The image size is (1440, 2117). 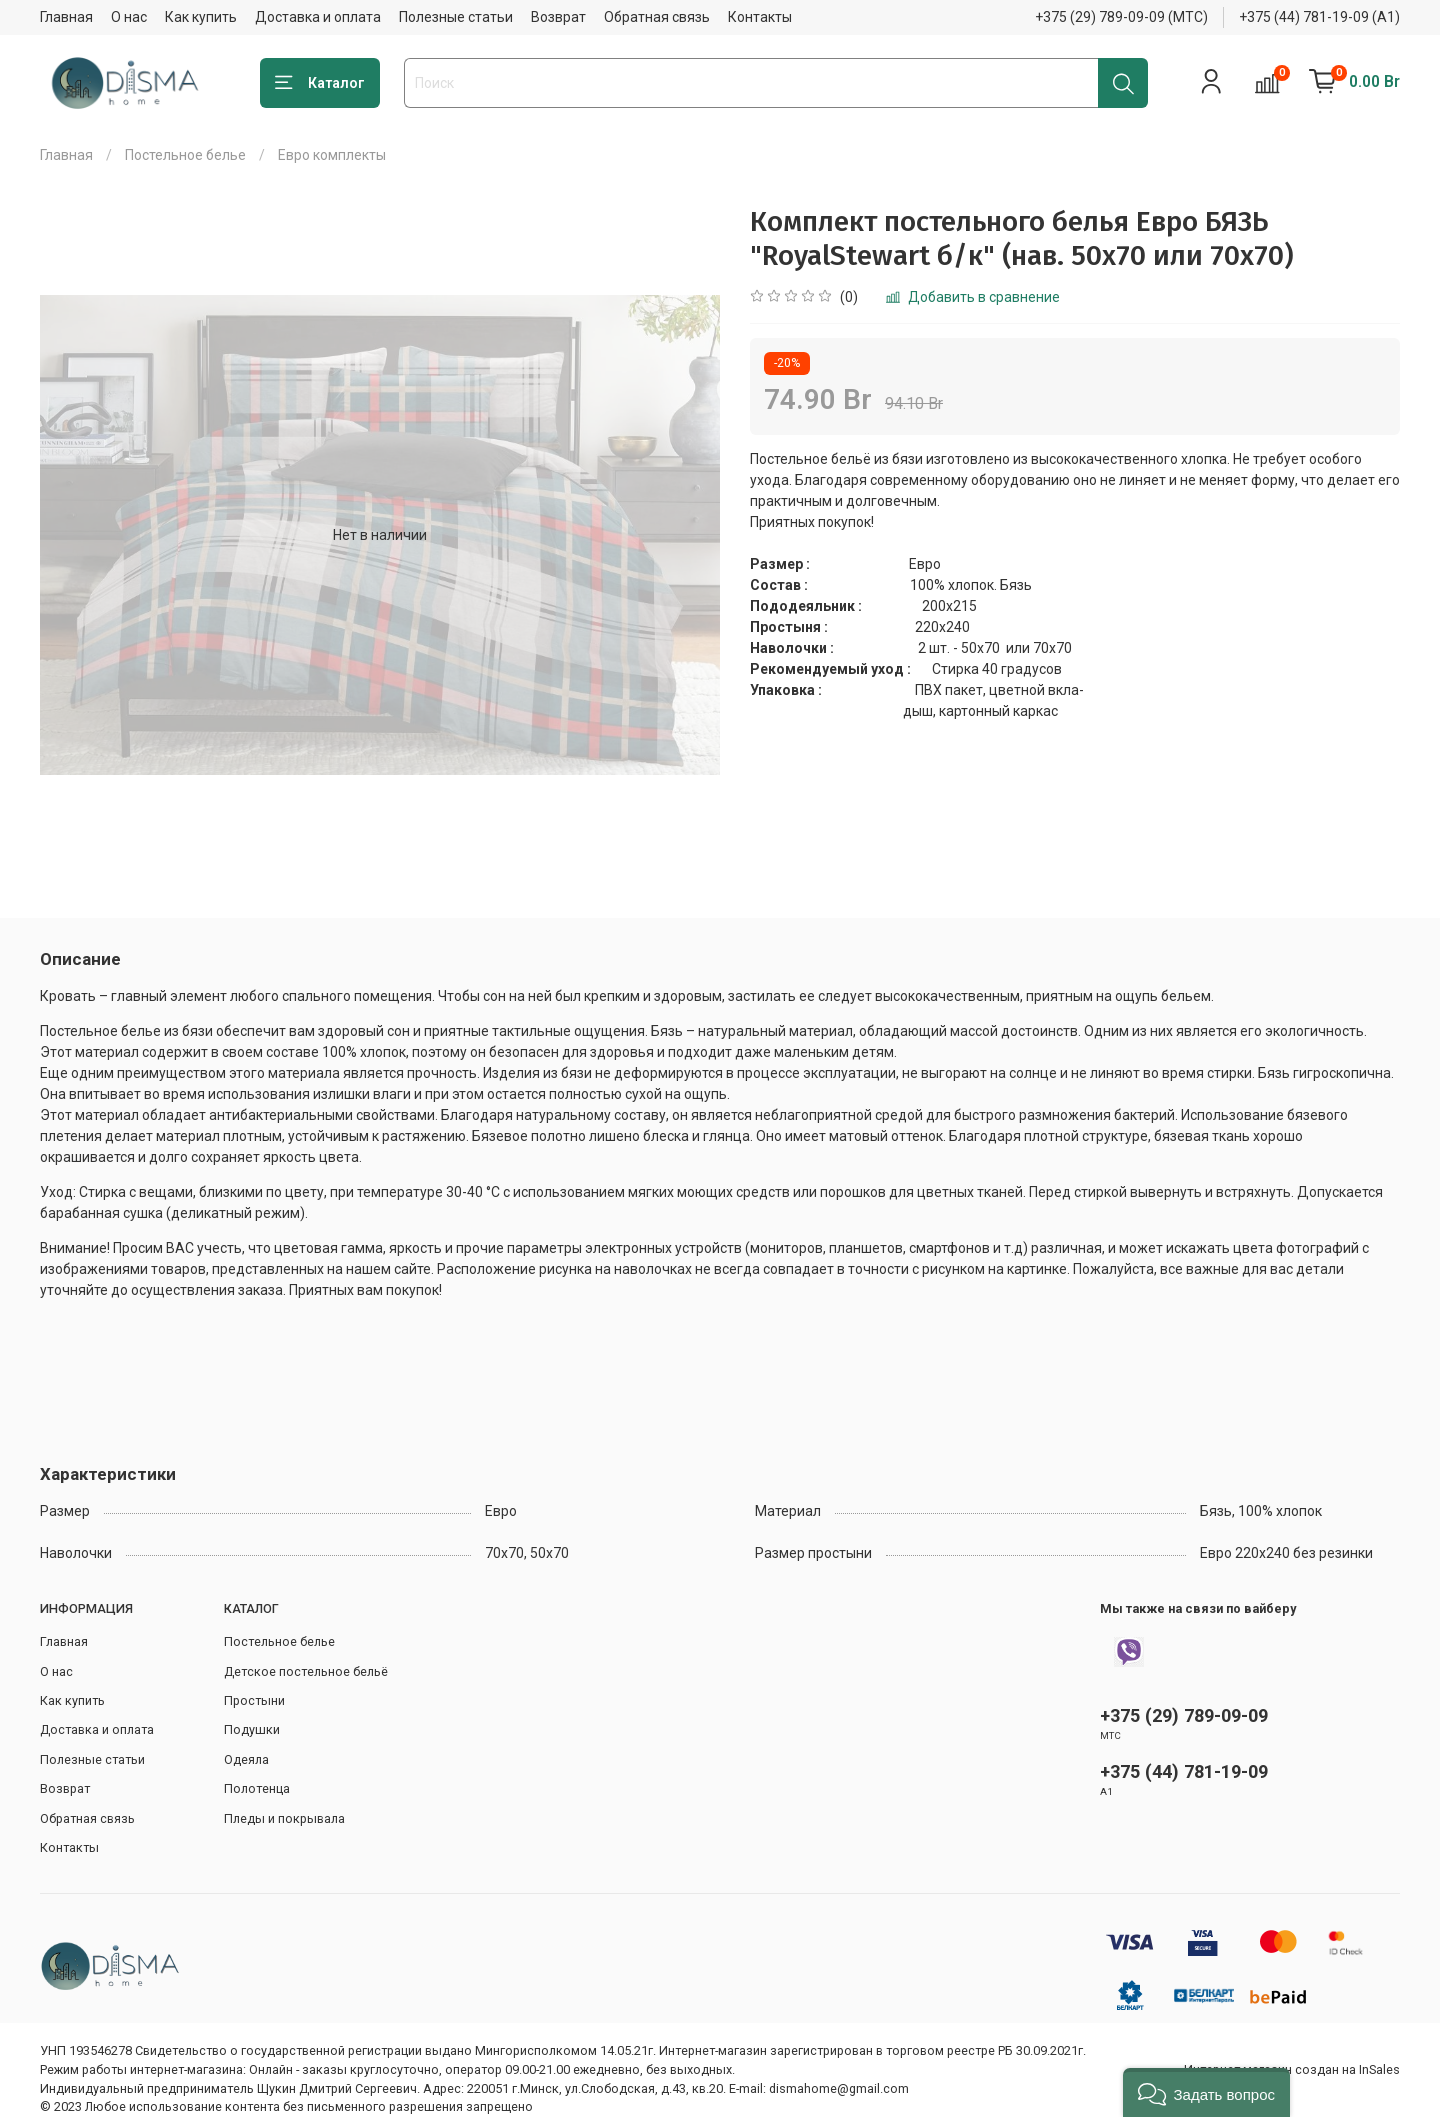 What do you see at coordinates (657, 17) in the screenshot?
I see `Обратная связь` at bounding box center [657, 17].